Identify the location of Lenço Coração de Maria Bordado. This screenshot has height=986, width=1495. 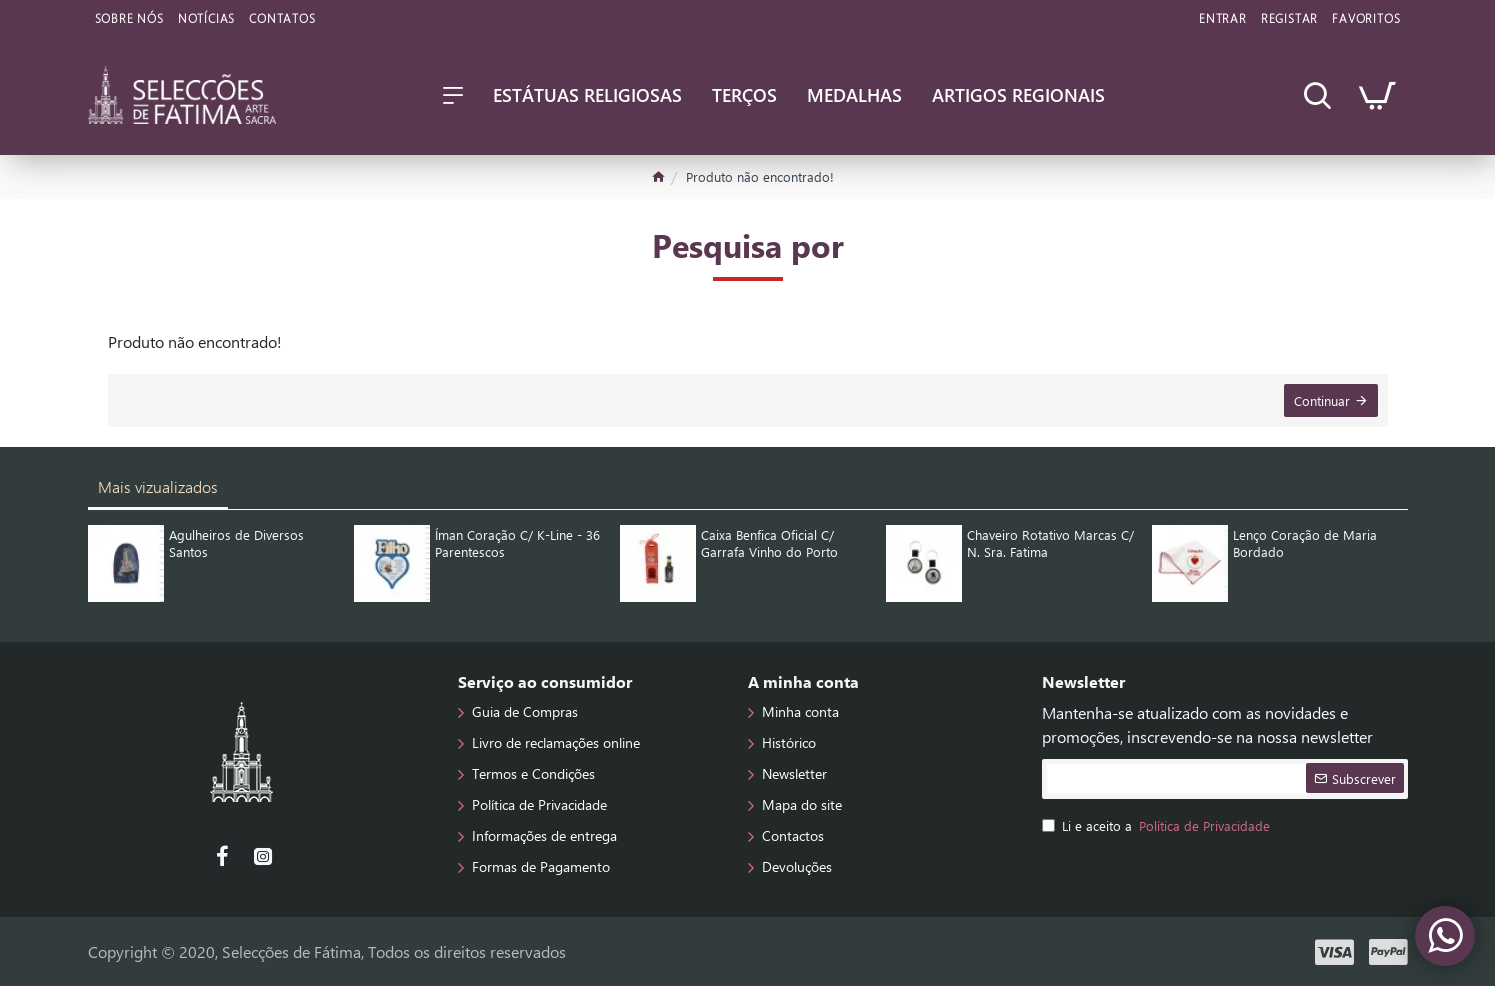
(1305, 543).